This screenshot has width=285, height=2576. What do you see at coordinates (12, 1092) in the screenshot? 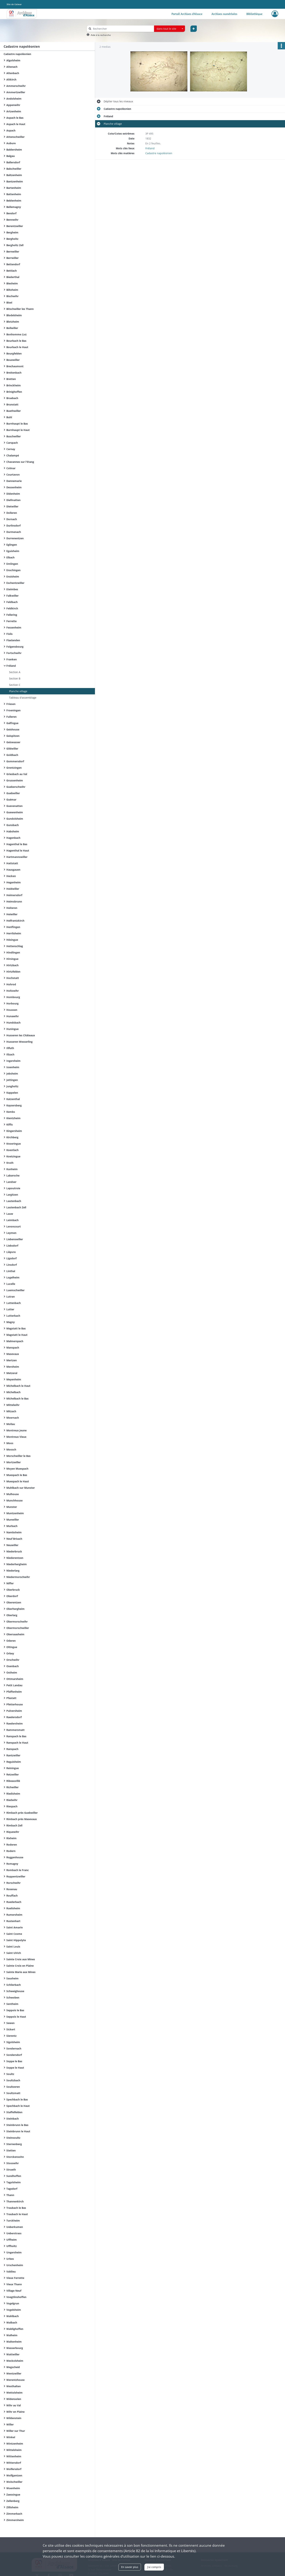
I see `Kappelen` at bounding box center [12, 1092].